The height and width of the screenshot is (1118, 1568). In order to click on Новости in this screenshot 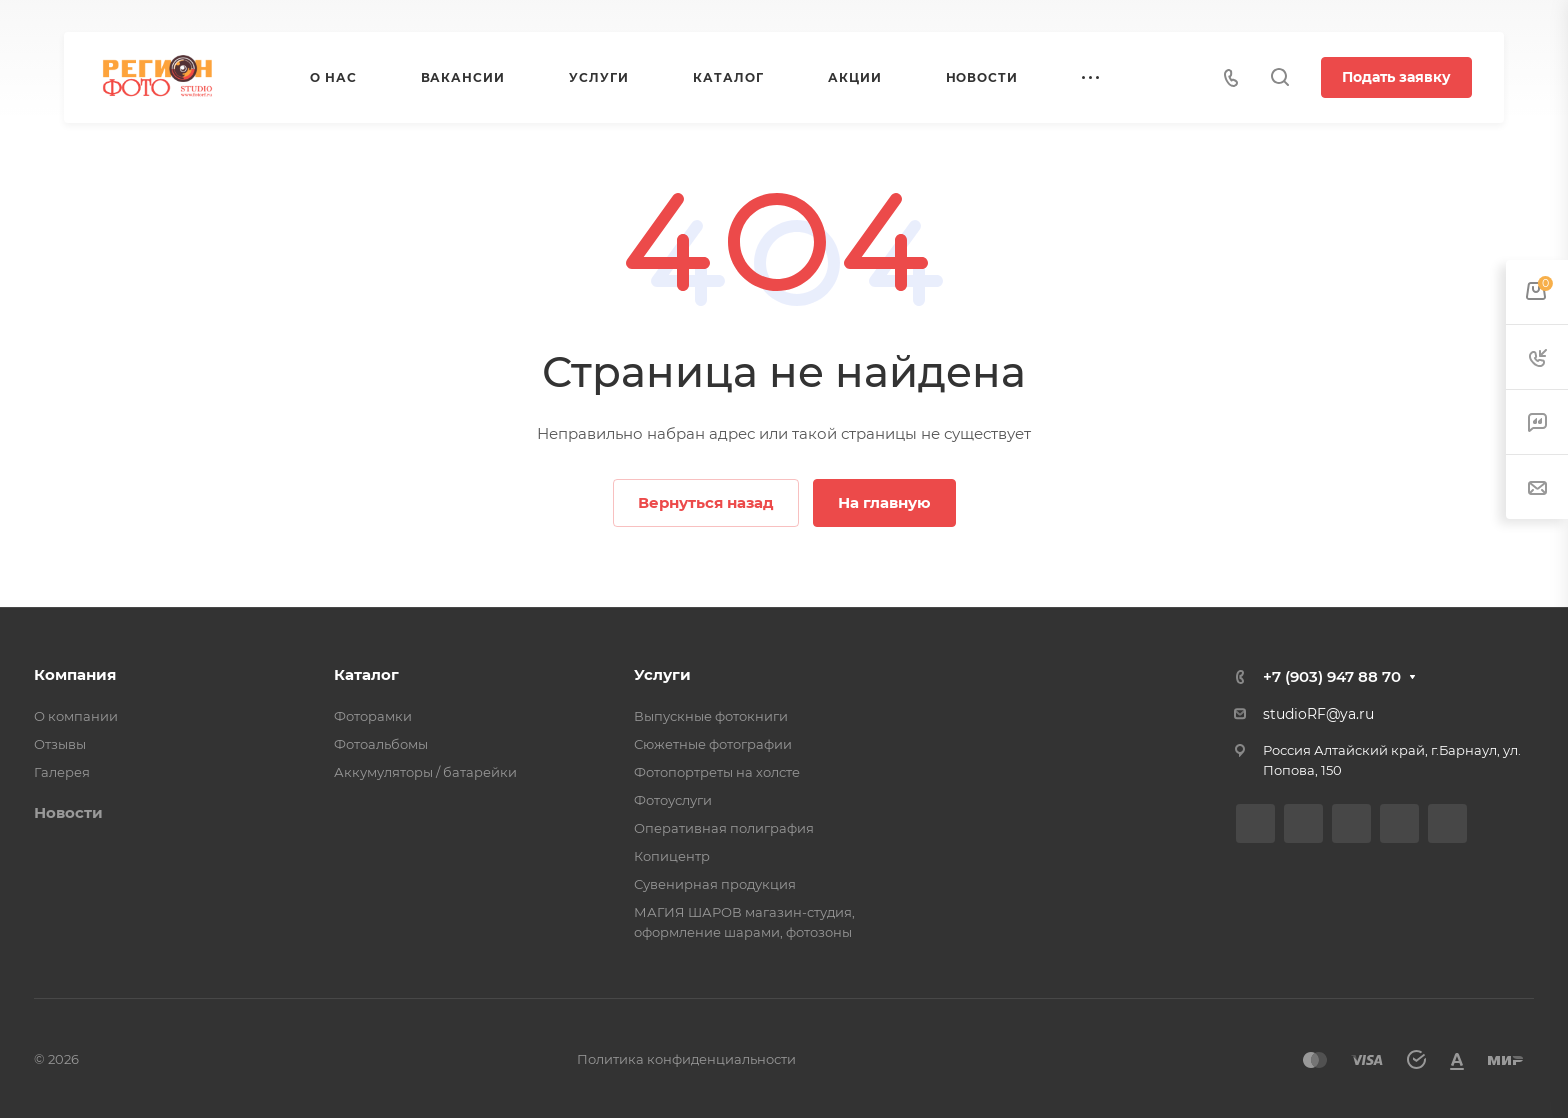, I will do `click(68, 812)`.